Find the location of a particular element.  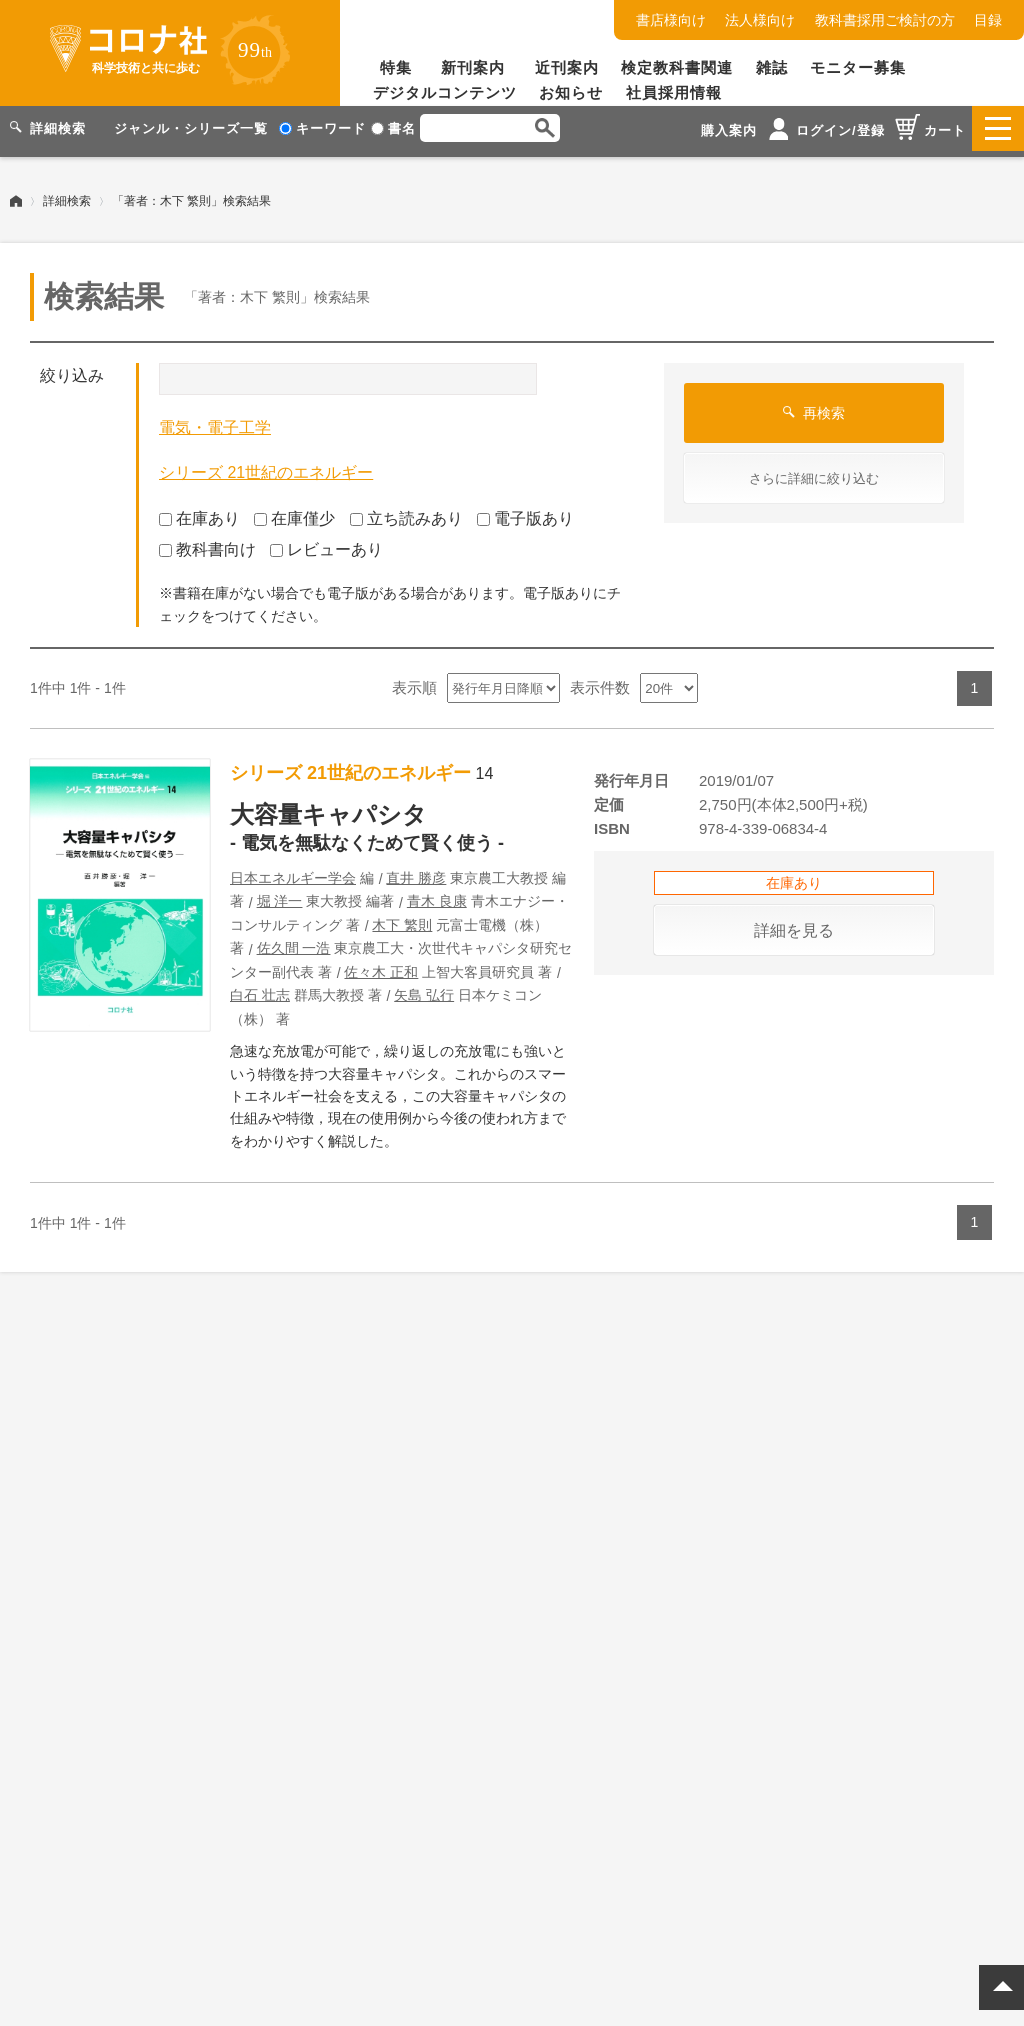

木下 繁則 is located at coordinates (402, 919).